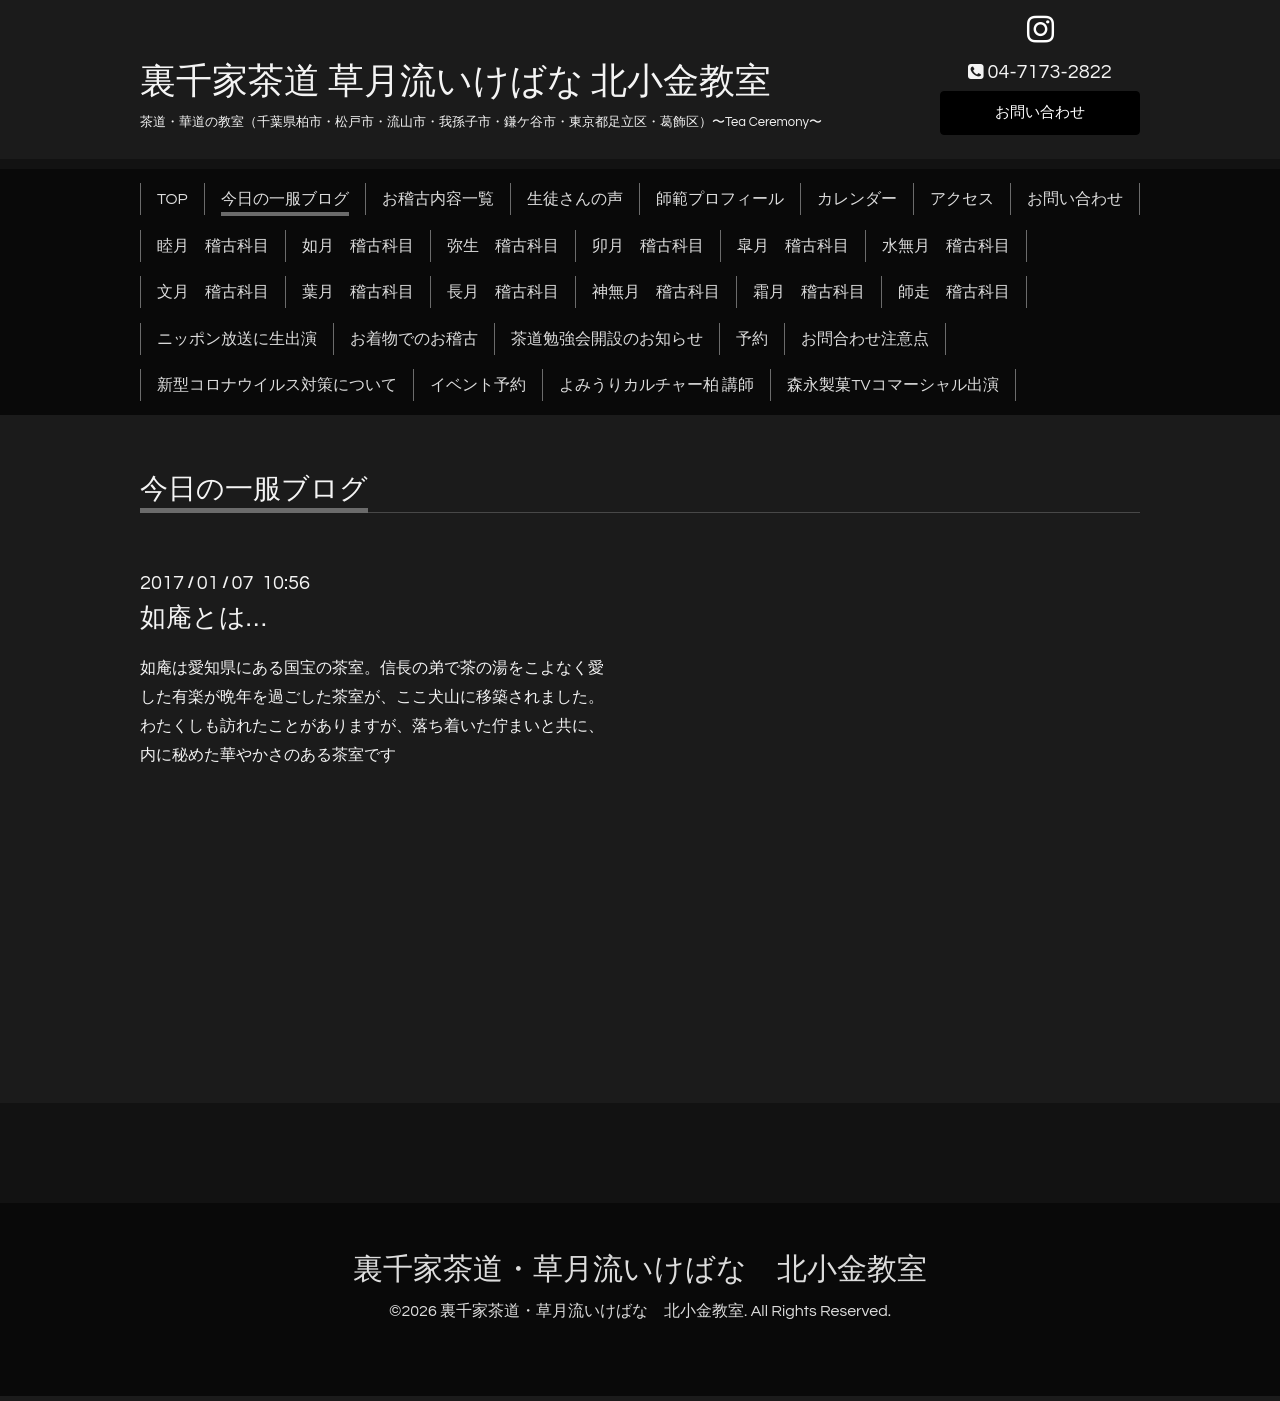 Image resolution: width=1280 pixels, height=1401 pixels. What do you see at coordinates (575, 204) in the screenshot?
I see `生徒さんの声` at bounding box center [575, 204].